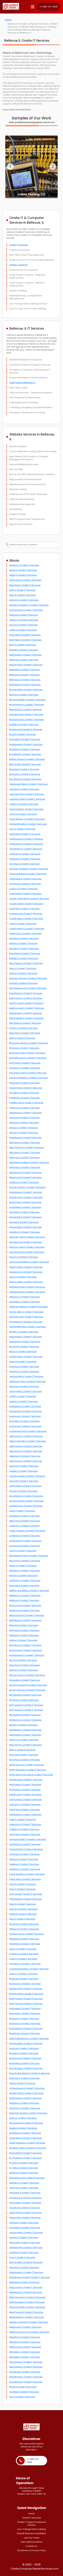 This screenshot has height=2576, width=63. I want to click on Lake Zurich IL Onsite IT Services, so click(25, 1451).